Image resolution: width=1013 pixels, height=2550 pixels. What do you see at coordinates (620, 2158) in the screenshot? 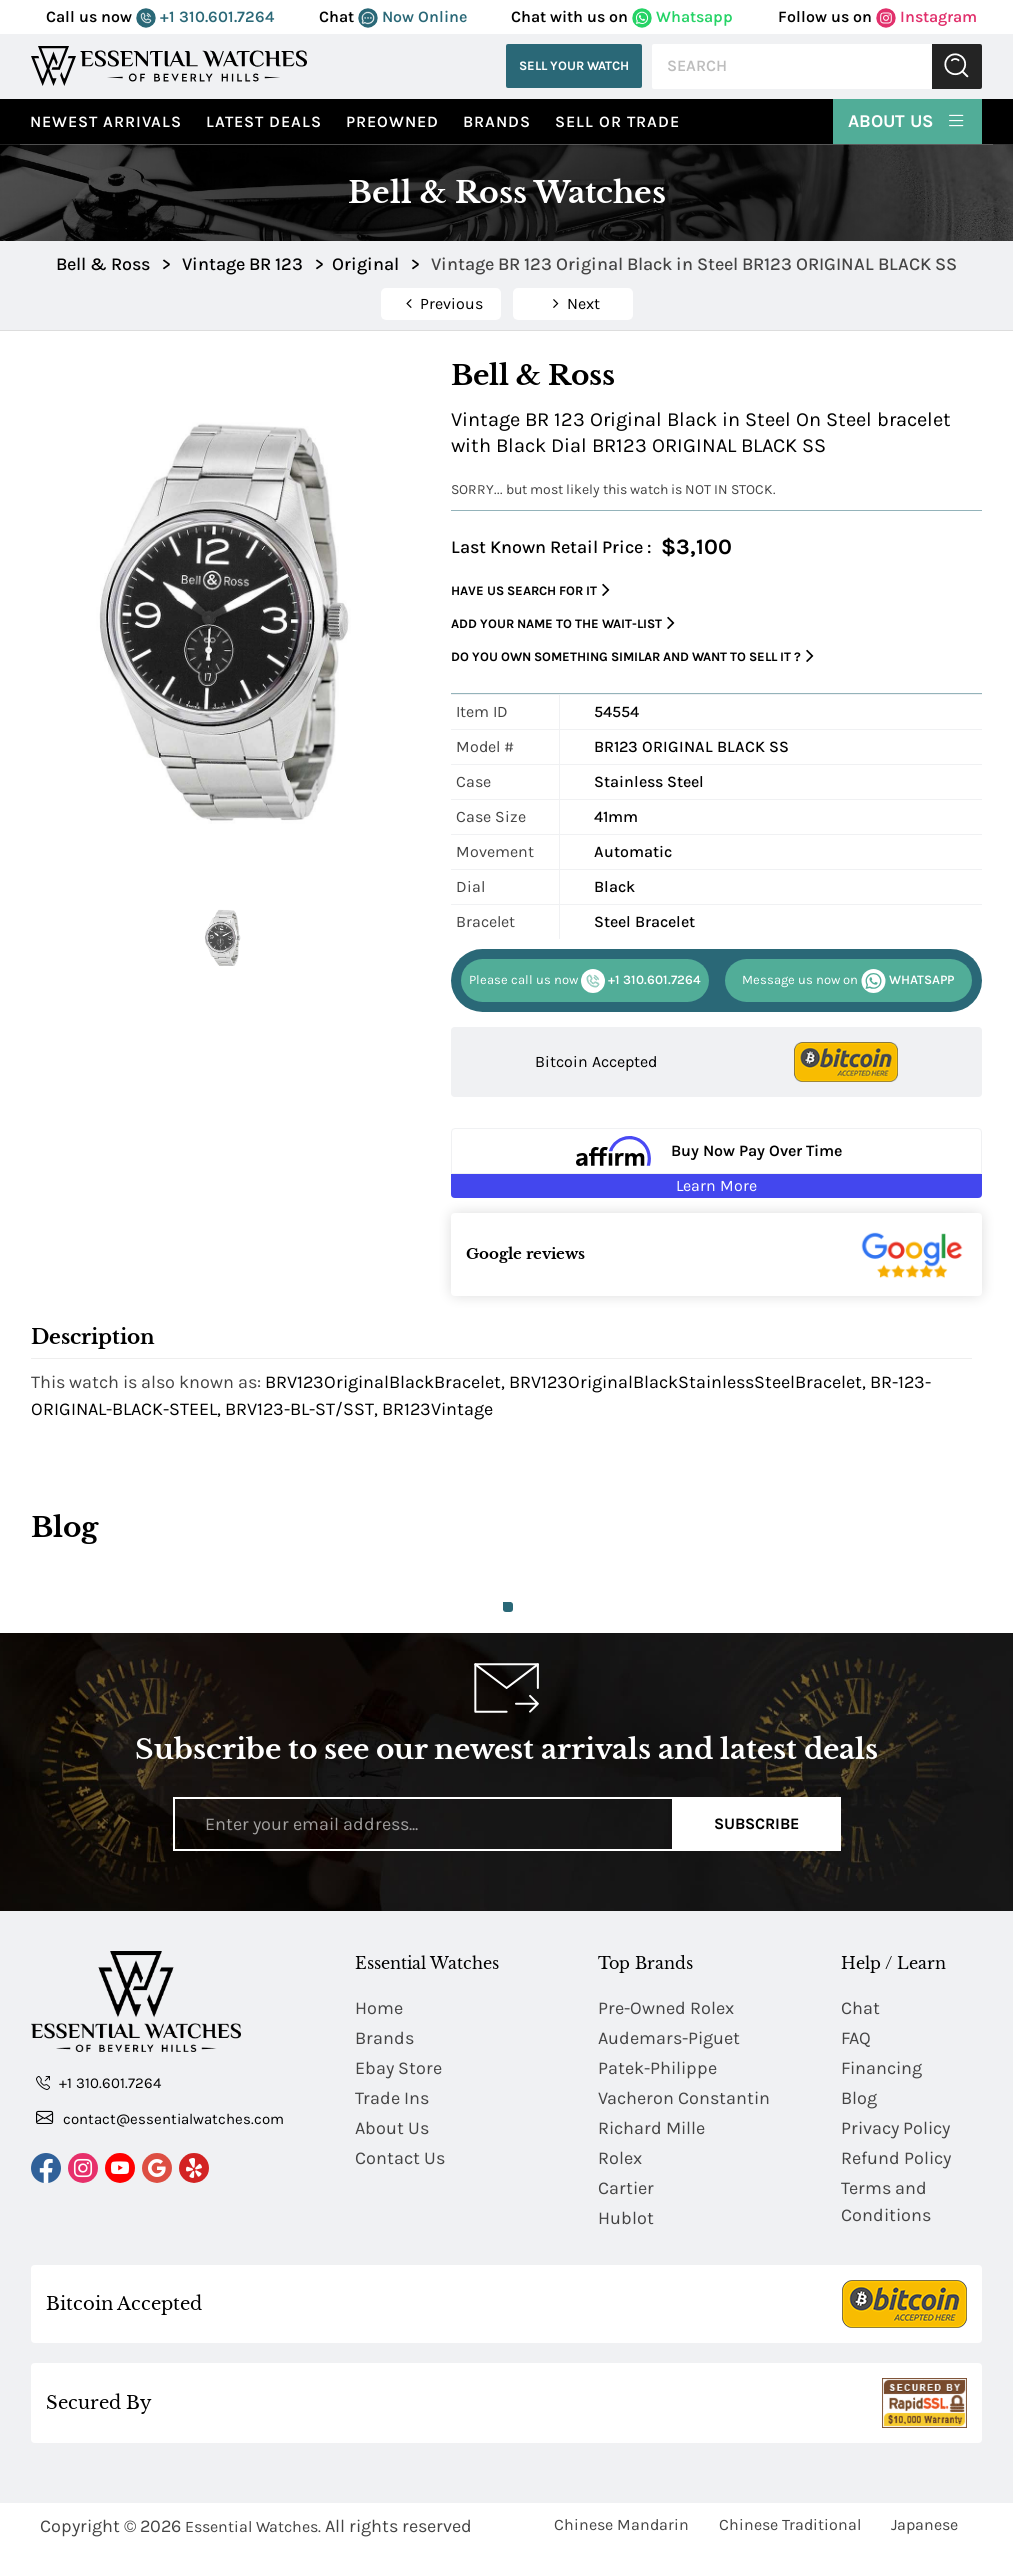
I see `Rolex` at bounding box center [620, 2158].